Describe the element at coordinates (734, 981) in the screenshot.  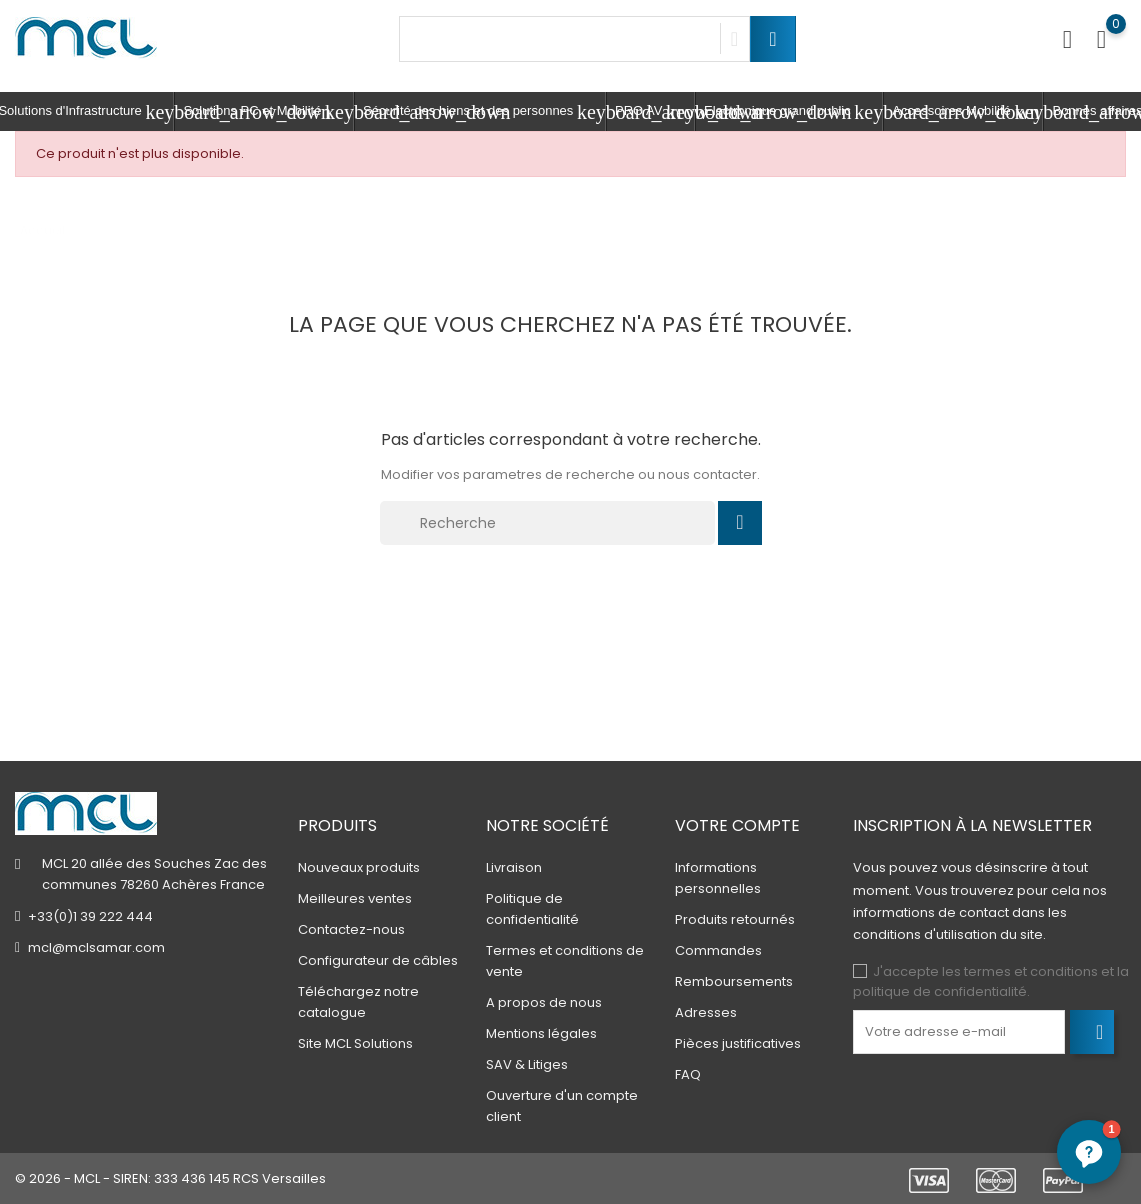
I see `Remboursements` at that location.